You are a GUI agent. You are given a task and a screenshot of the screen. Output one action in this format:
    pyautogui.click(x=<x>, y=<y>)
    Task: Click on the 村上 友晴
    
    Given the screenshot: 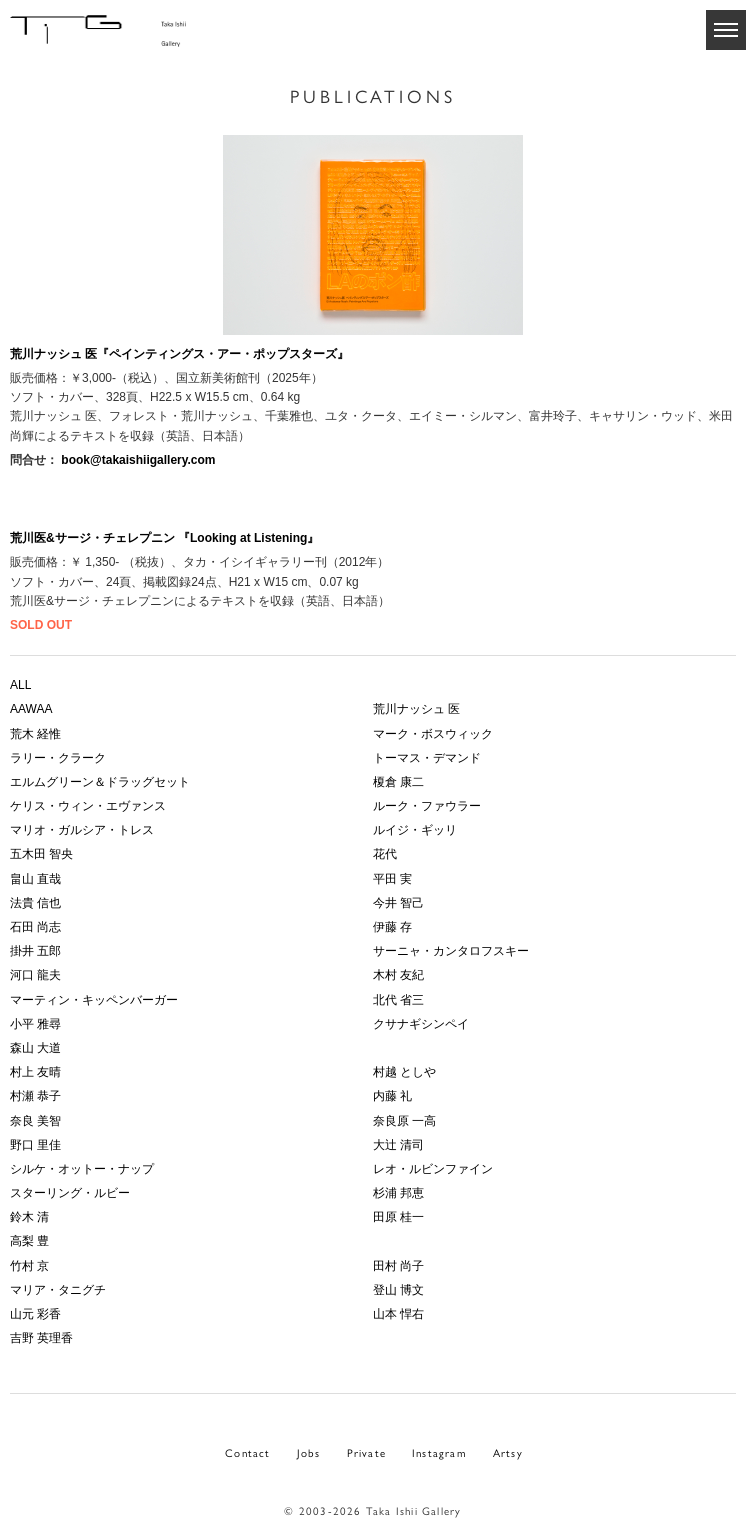 What is the action you would take?
    pyautogui.click(x=35, y=1072)
    